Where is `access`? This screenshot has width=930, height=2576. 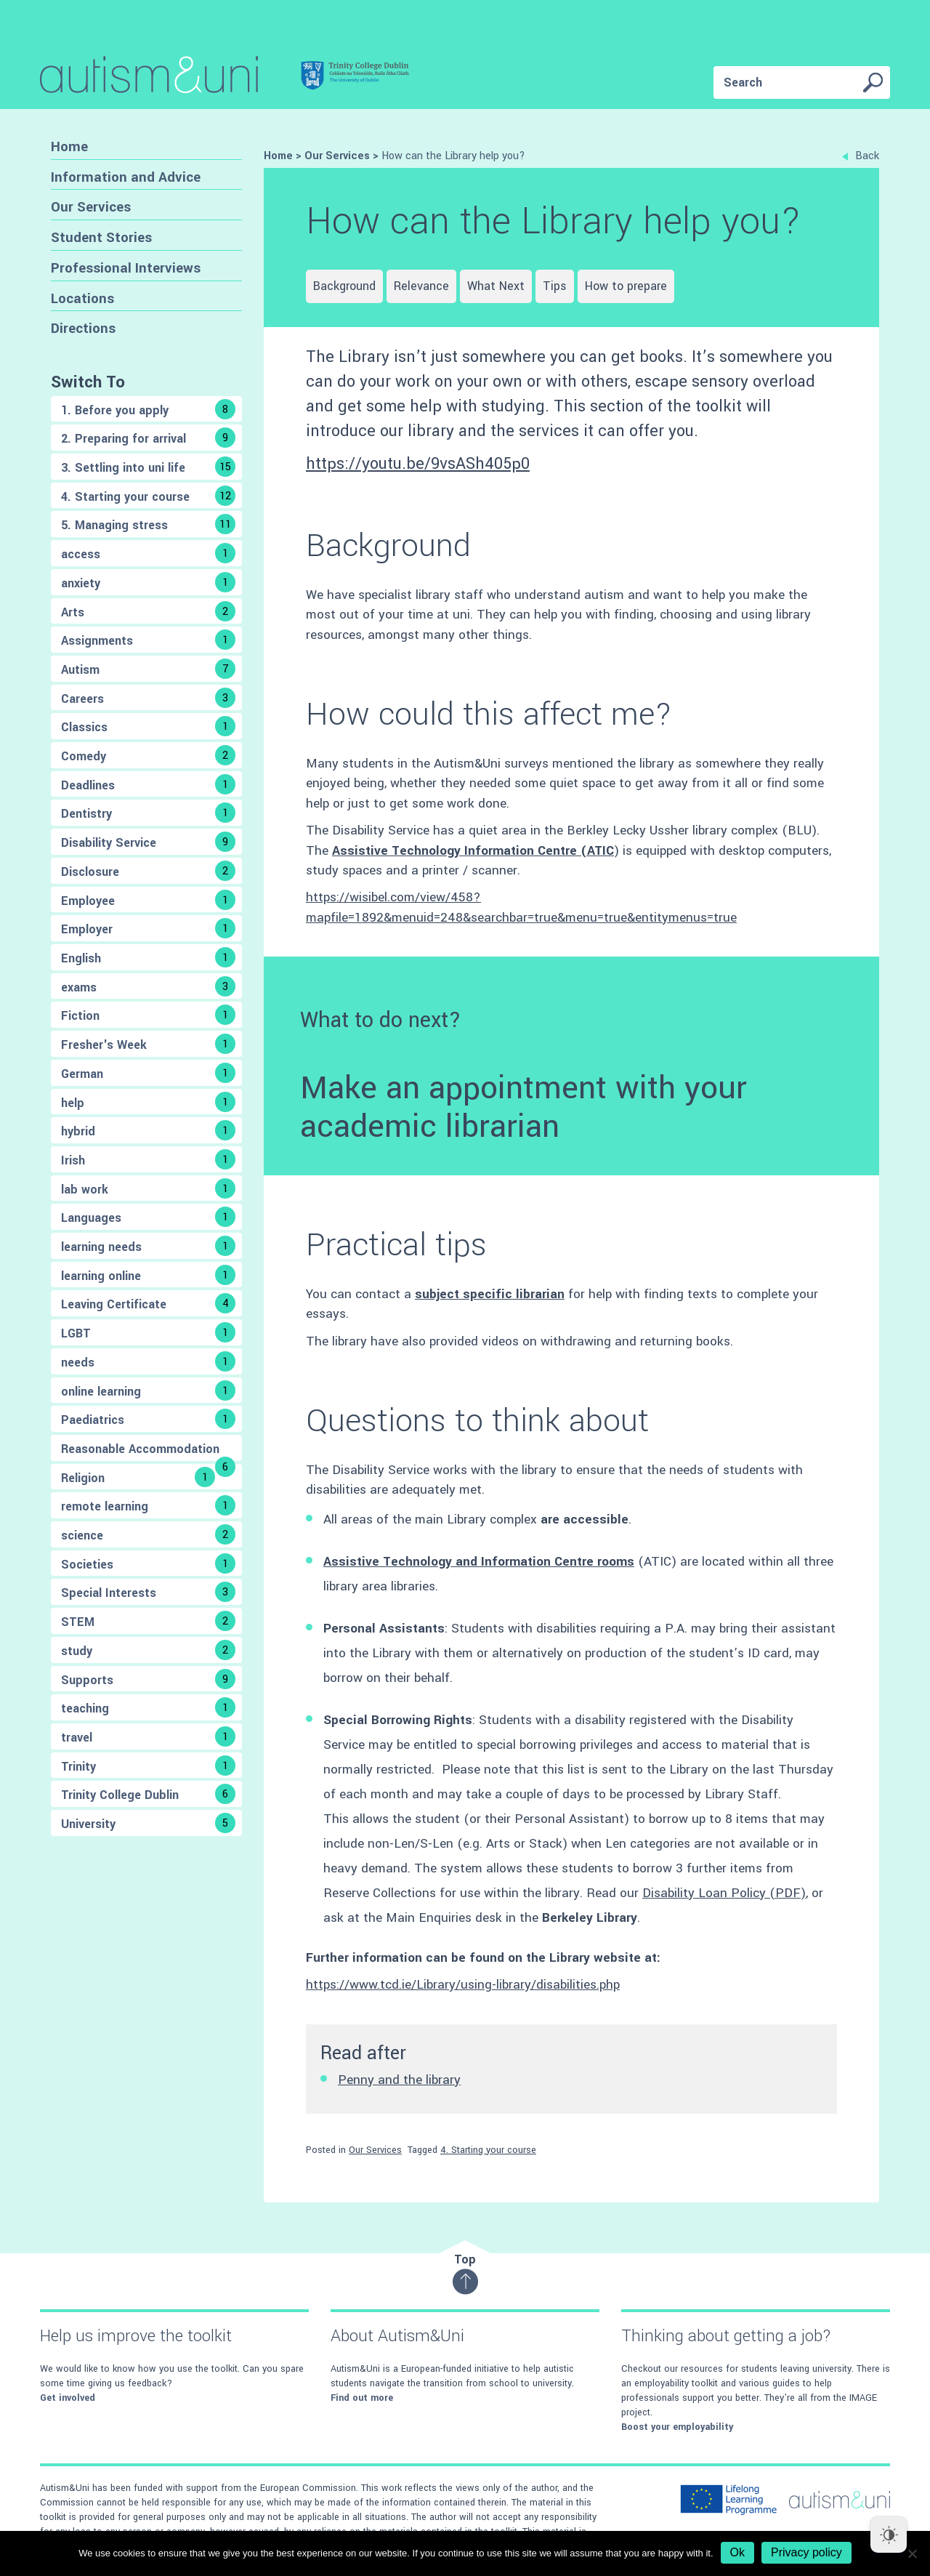
access is located at coordinates (148, 553).